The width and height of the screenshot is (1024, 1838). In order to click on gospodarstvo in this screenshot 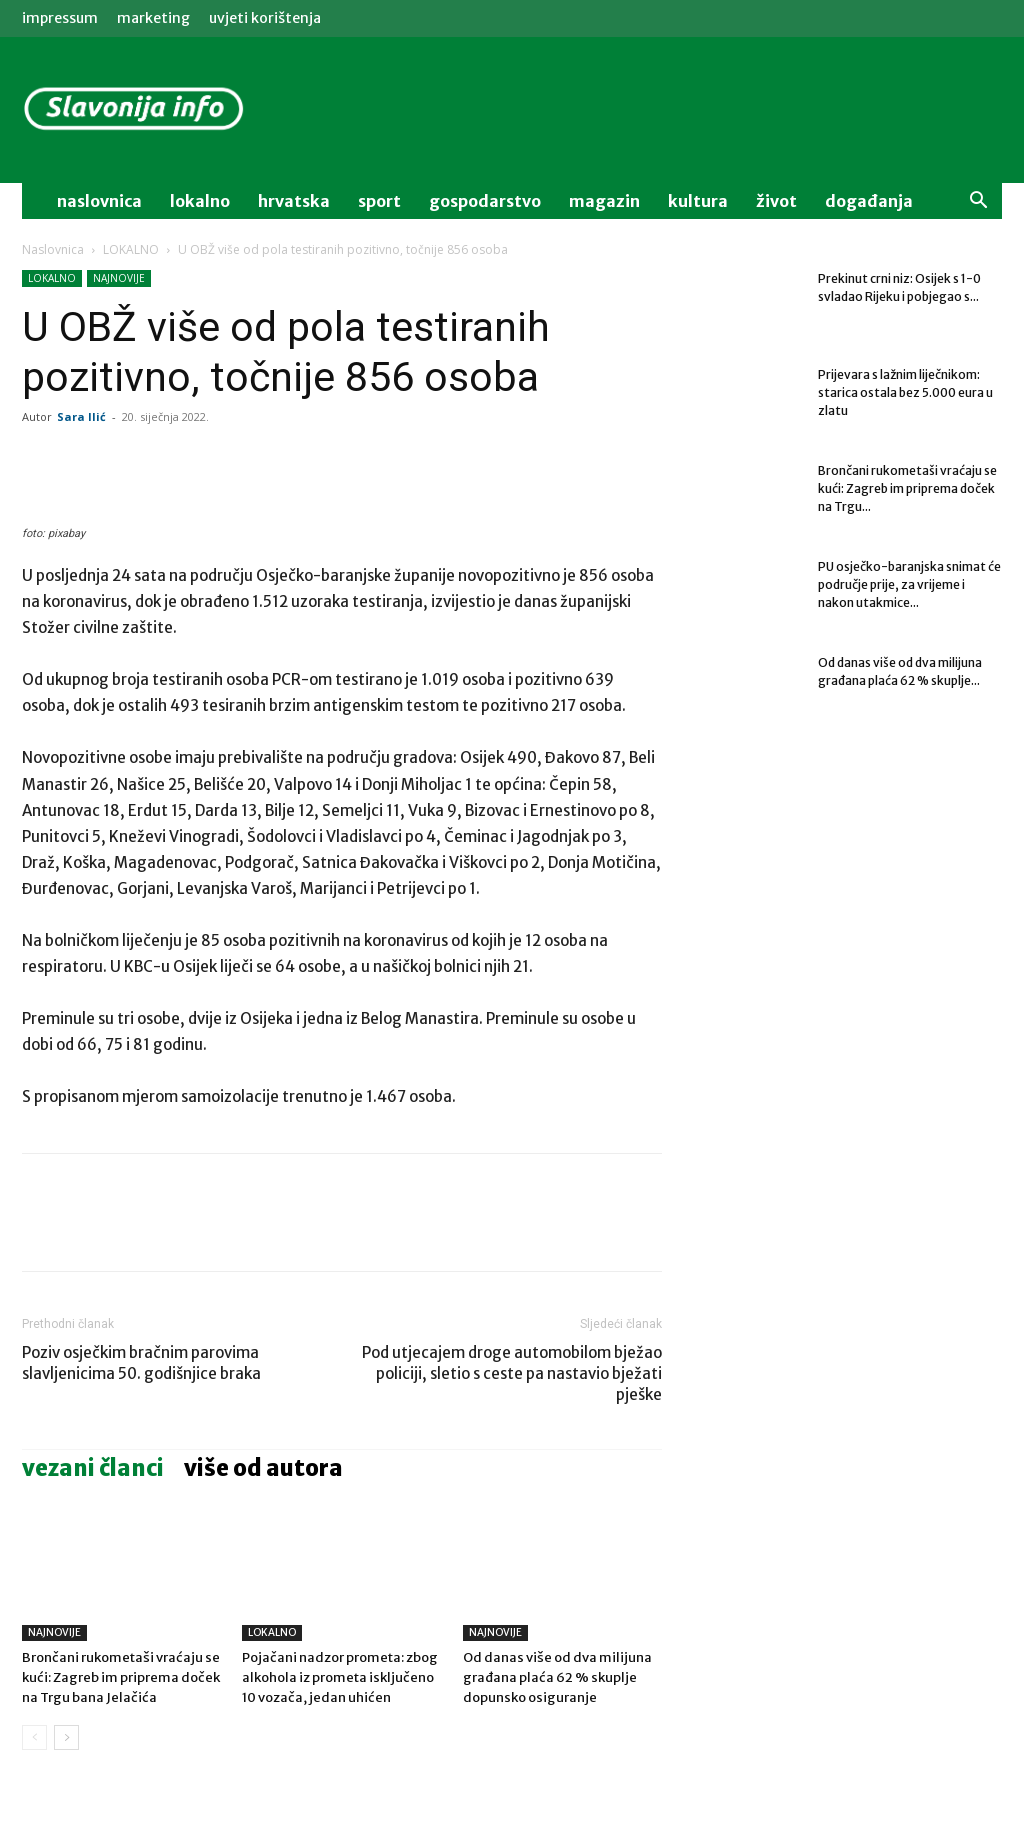, I will do `click(485, 201)`.